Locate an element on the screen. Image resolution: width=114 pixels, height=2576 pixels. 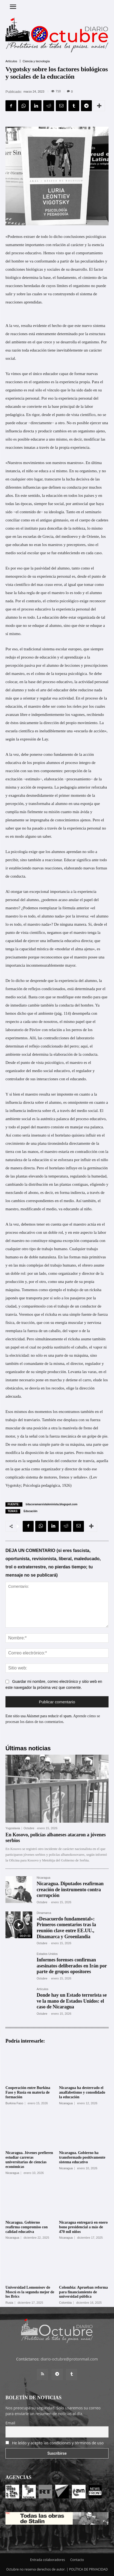
Ciencia y tecnología is located at coordinates (36, 61).